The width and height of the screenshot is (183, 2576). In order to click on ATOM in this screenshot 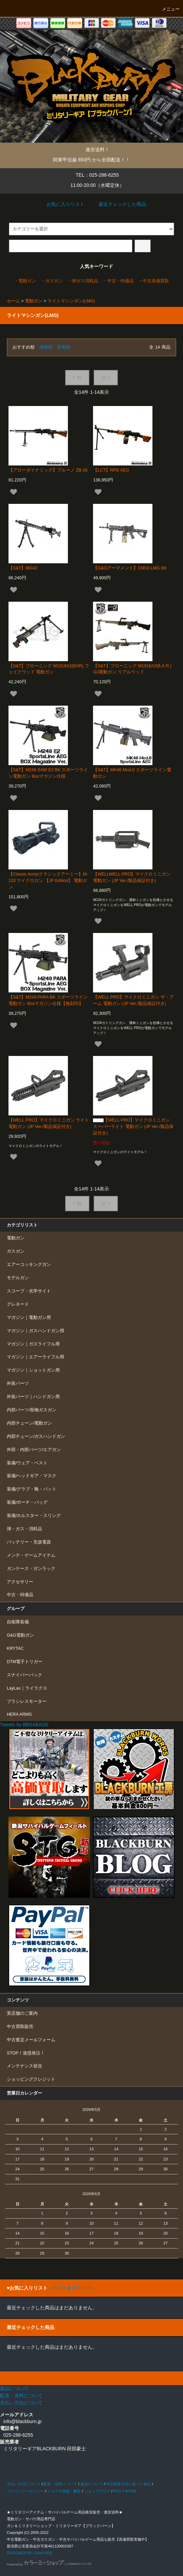, I will do `click(130, 2491)`.